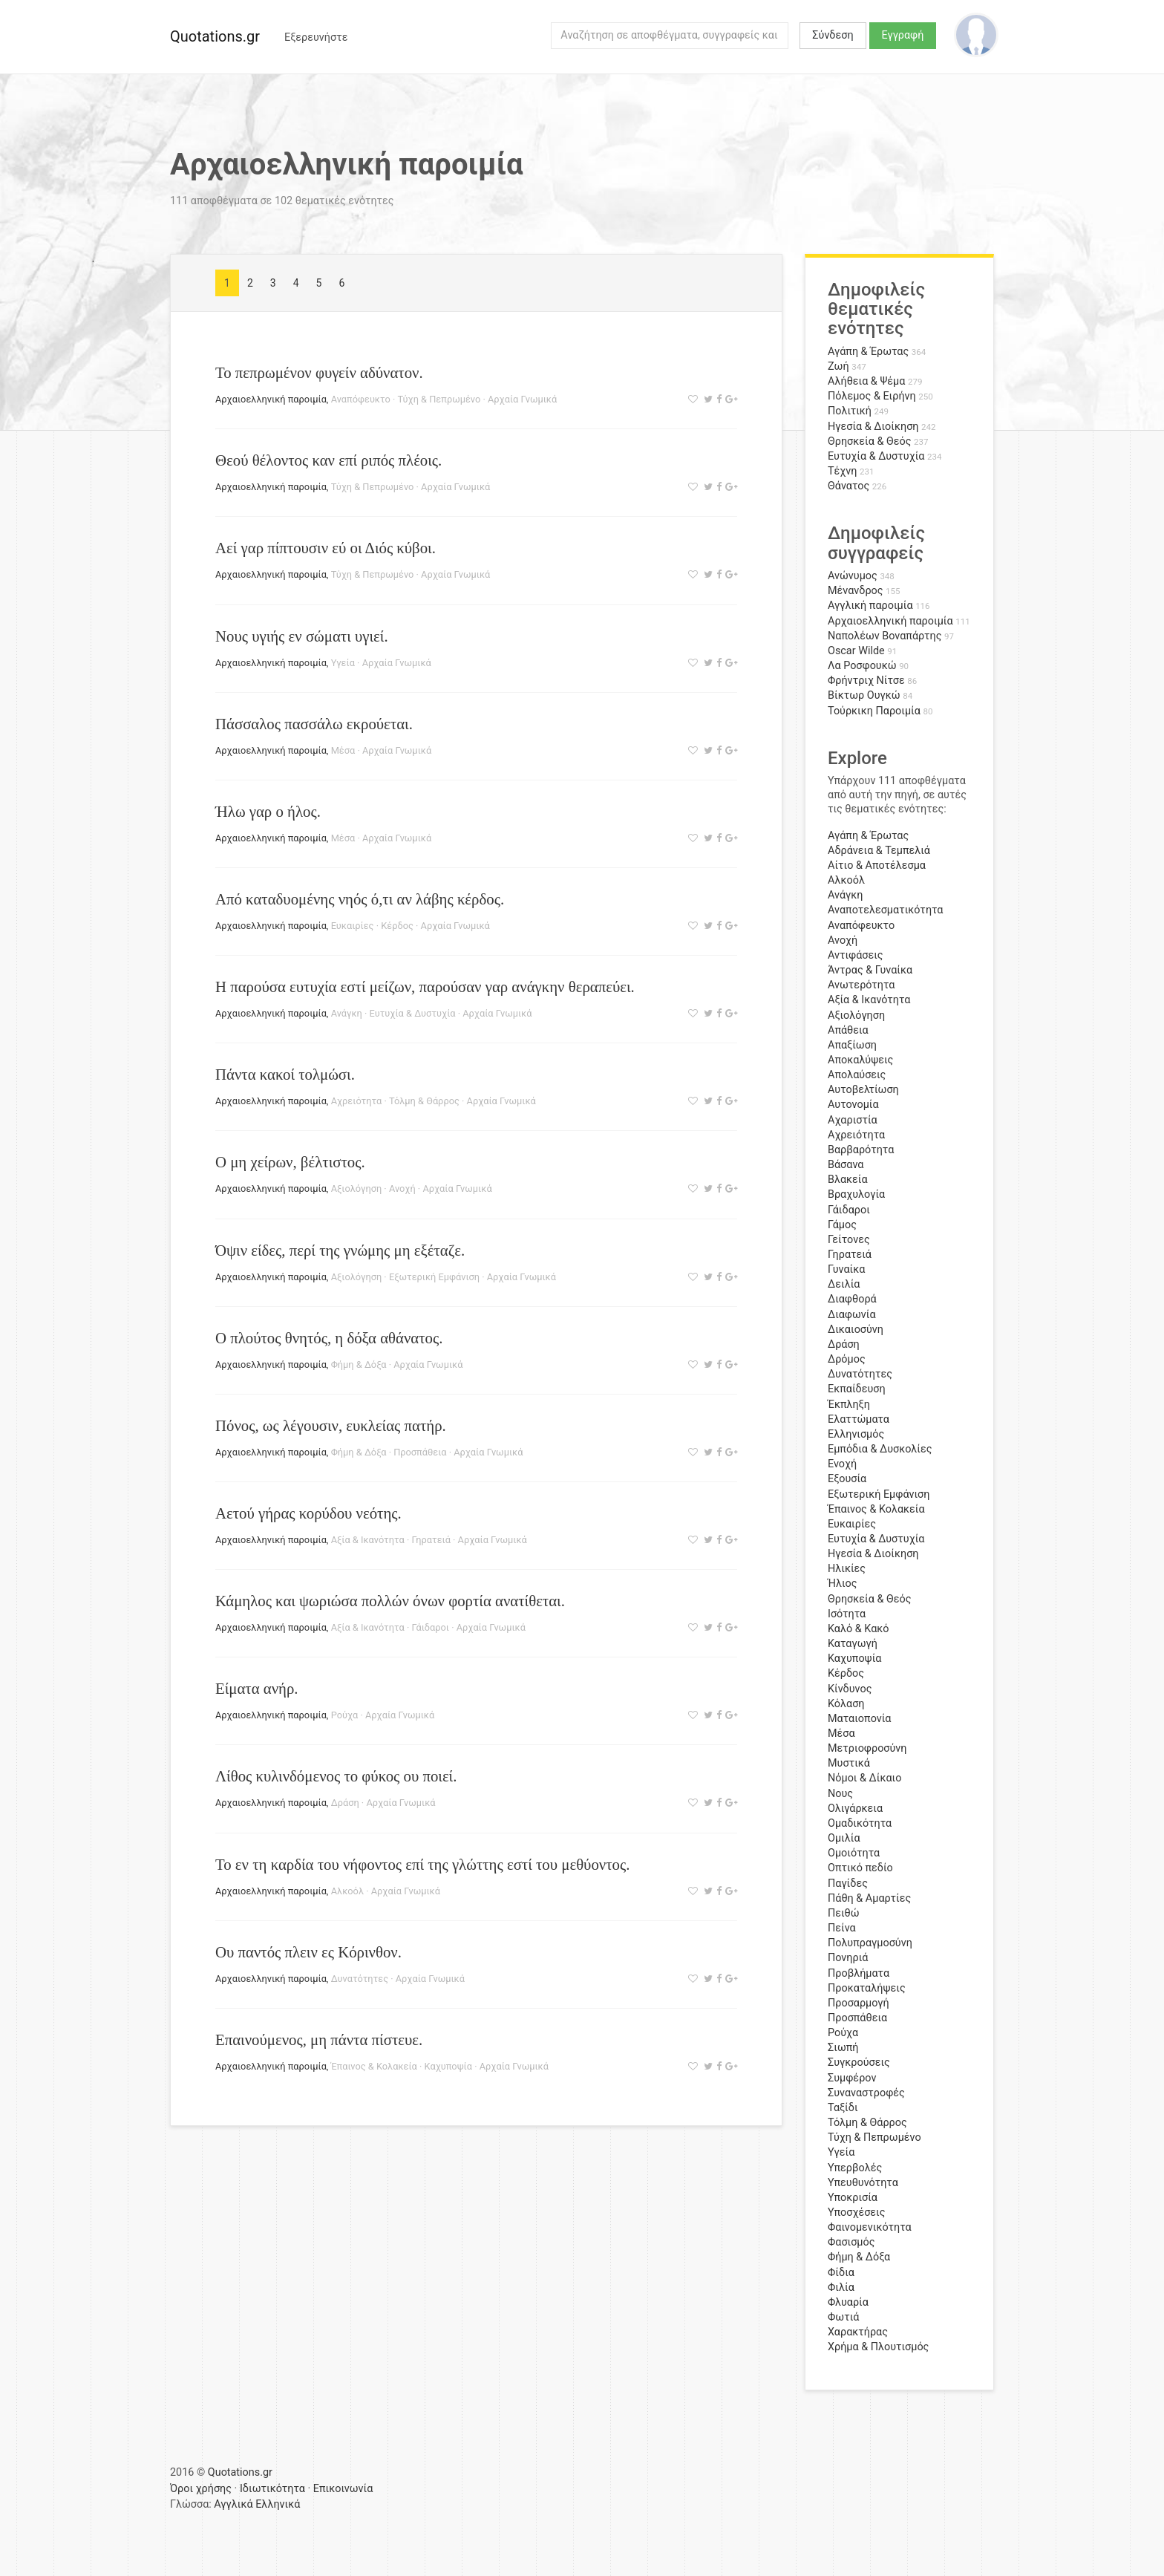  I want to click on Τόλμη & Θάρρος, so click(424, 1100).